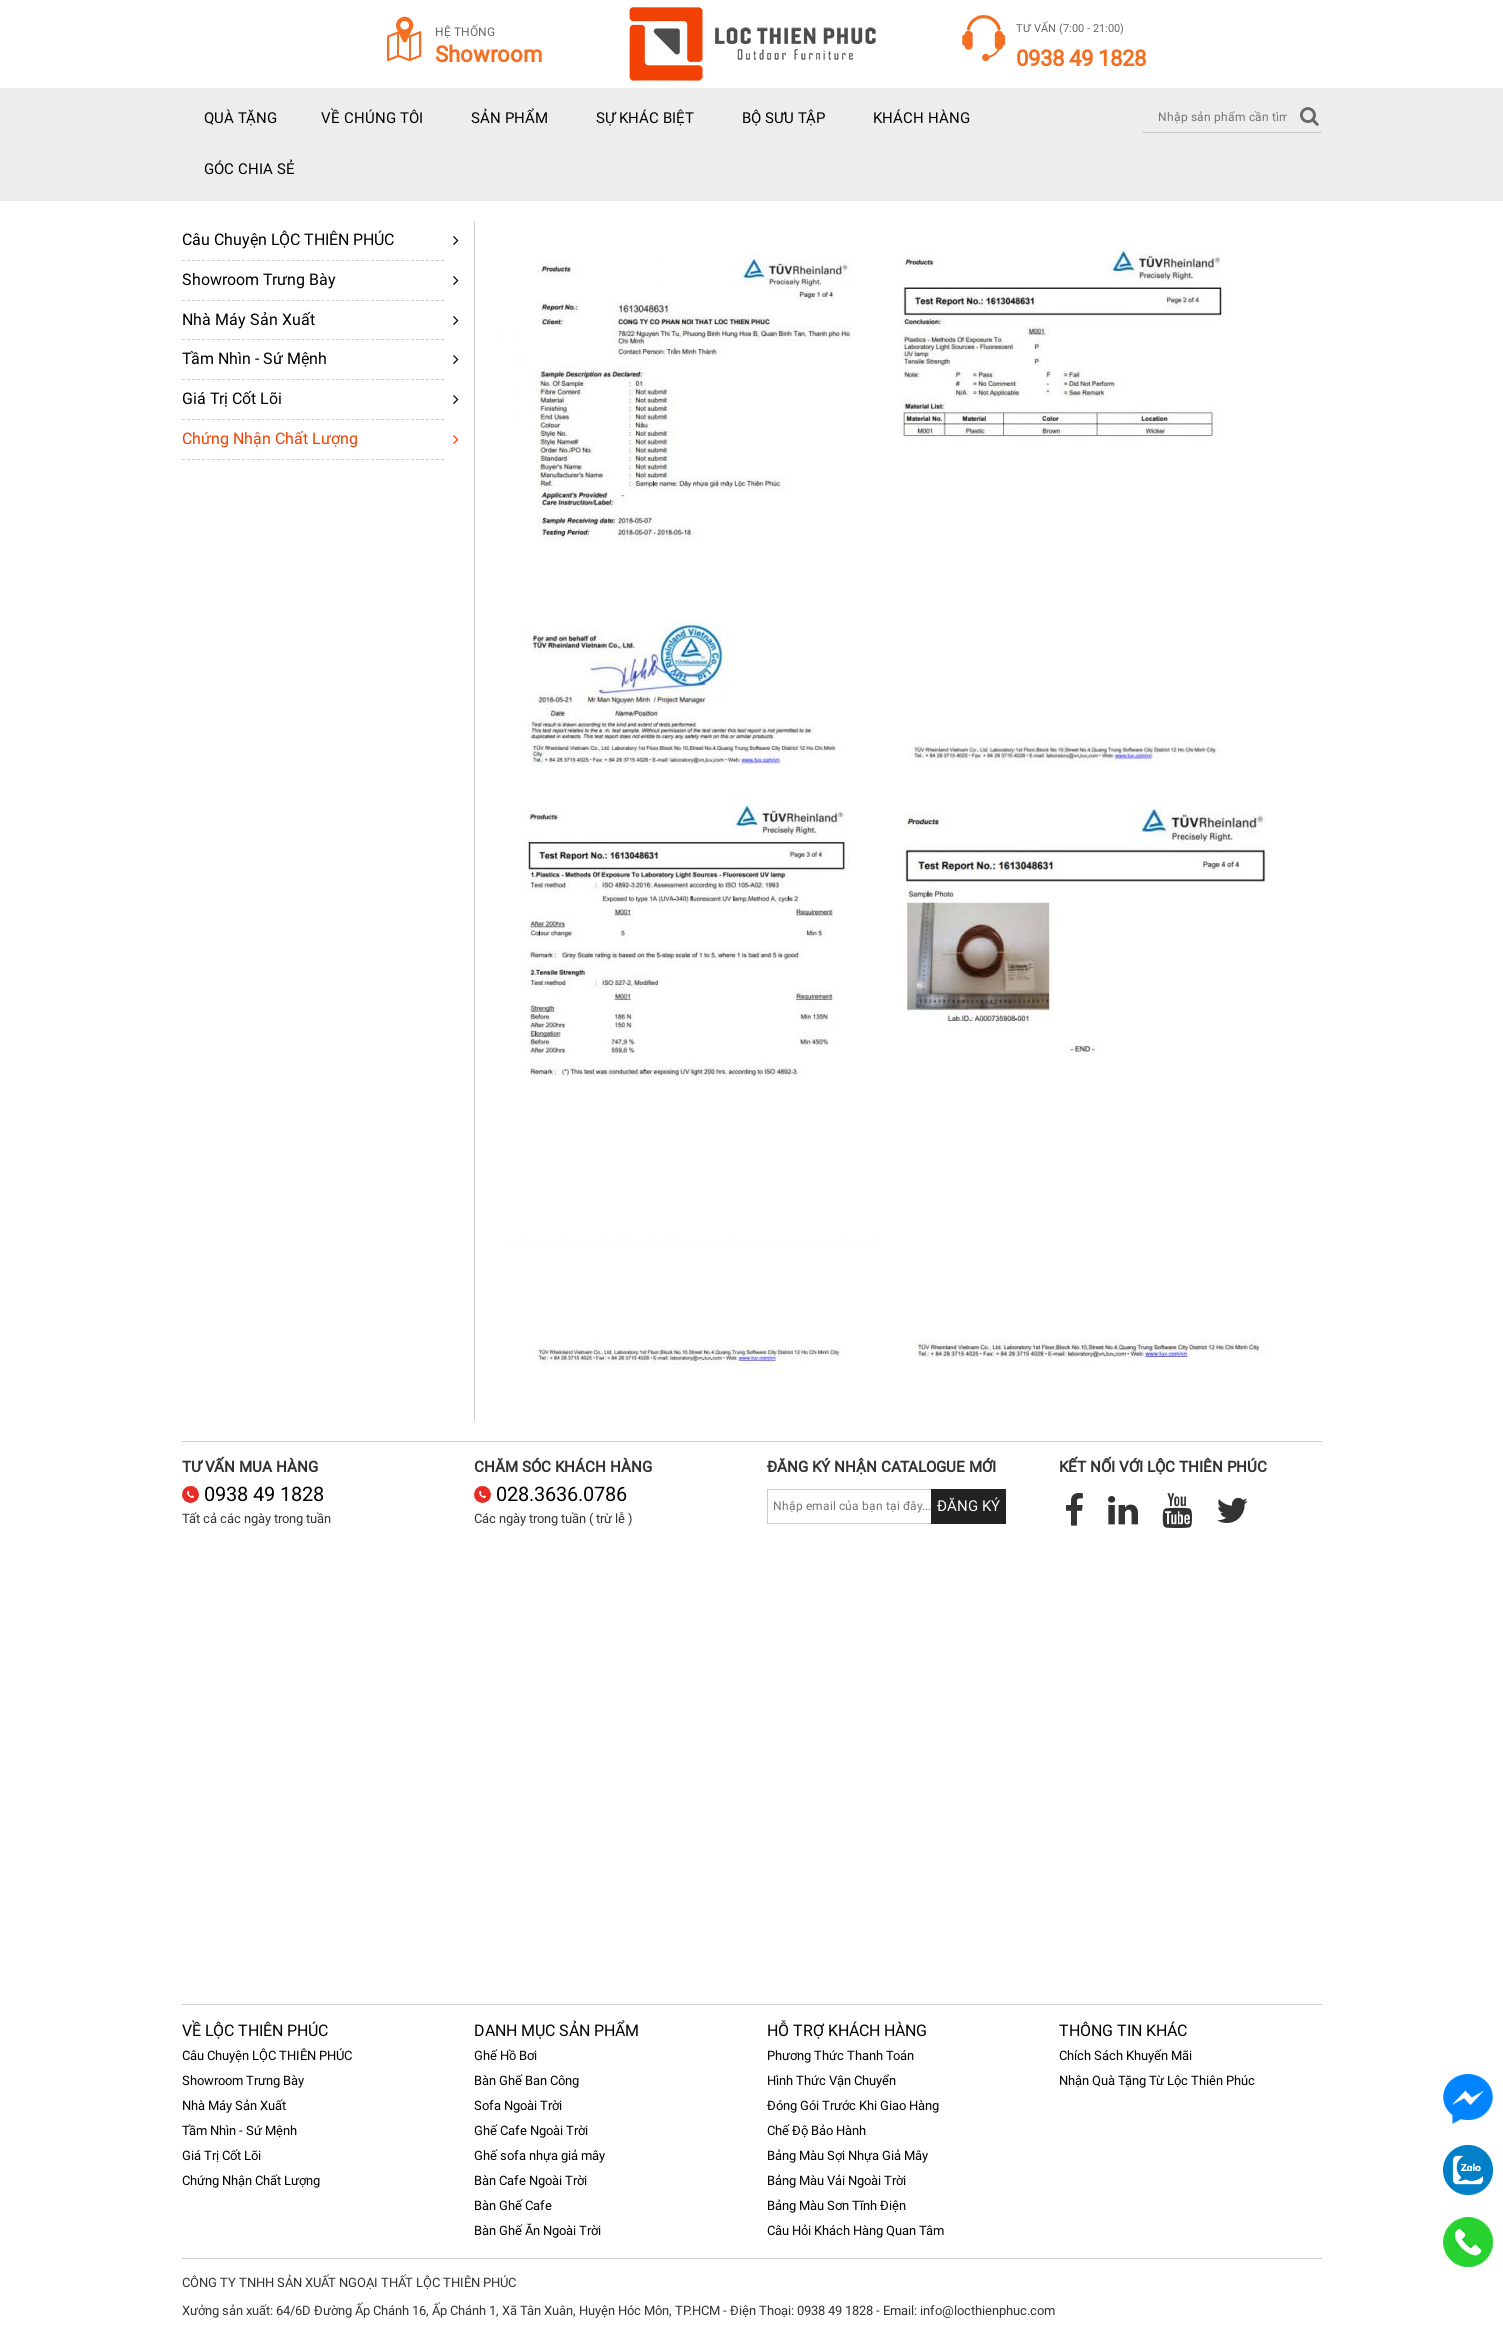  What do you see at coordinates (249, 169) in the screenshot?
I see `Góc chia sẻ` at bounding box center [249, 169].